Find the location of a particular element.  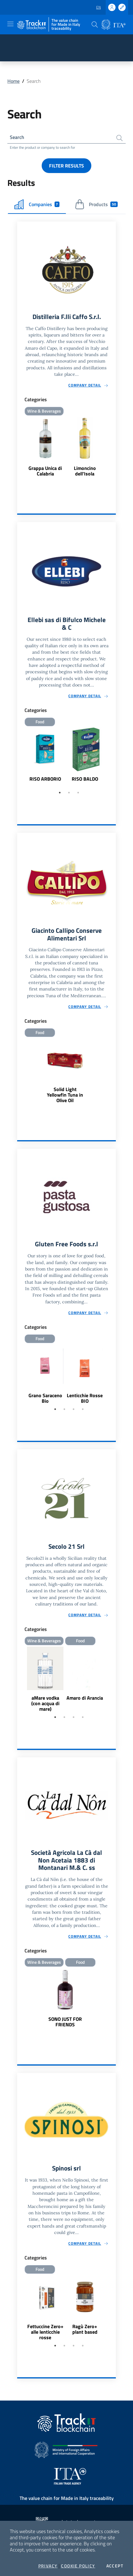

Ragù Zero+ plant based is located at coordinates (84, 2329).